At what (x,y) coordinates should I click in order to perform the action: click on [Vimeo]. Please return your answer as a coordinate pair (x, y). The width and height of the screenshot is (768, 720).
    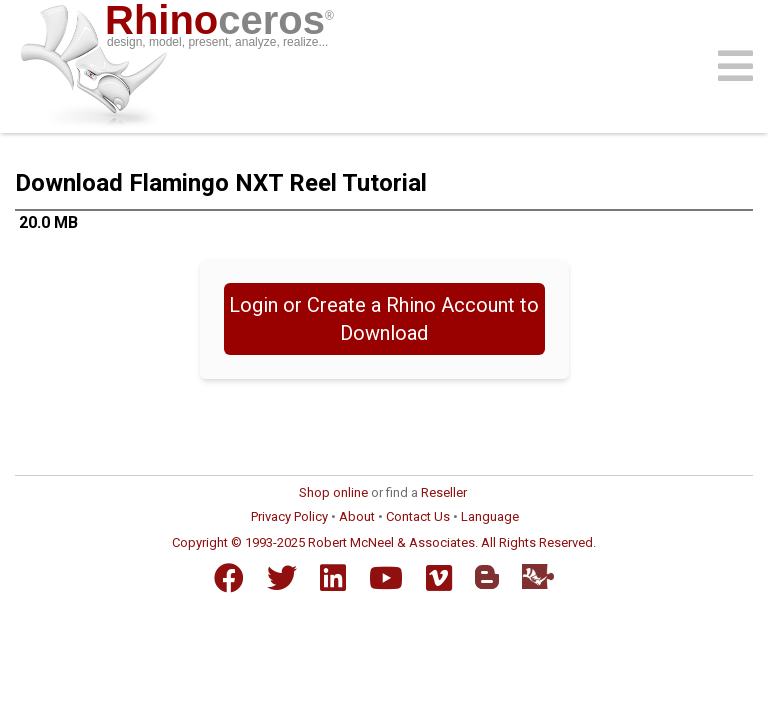
    Looking at the image, I should click on (439, 578).